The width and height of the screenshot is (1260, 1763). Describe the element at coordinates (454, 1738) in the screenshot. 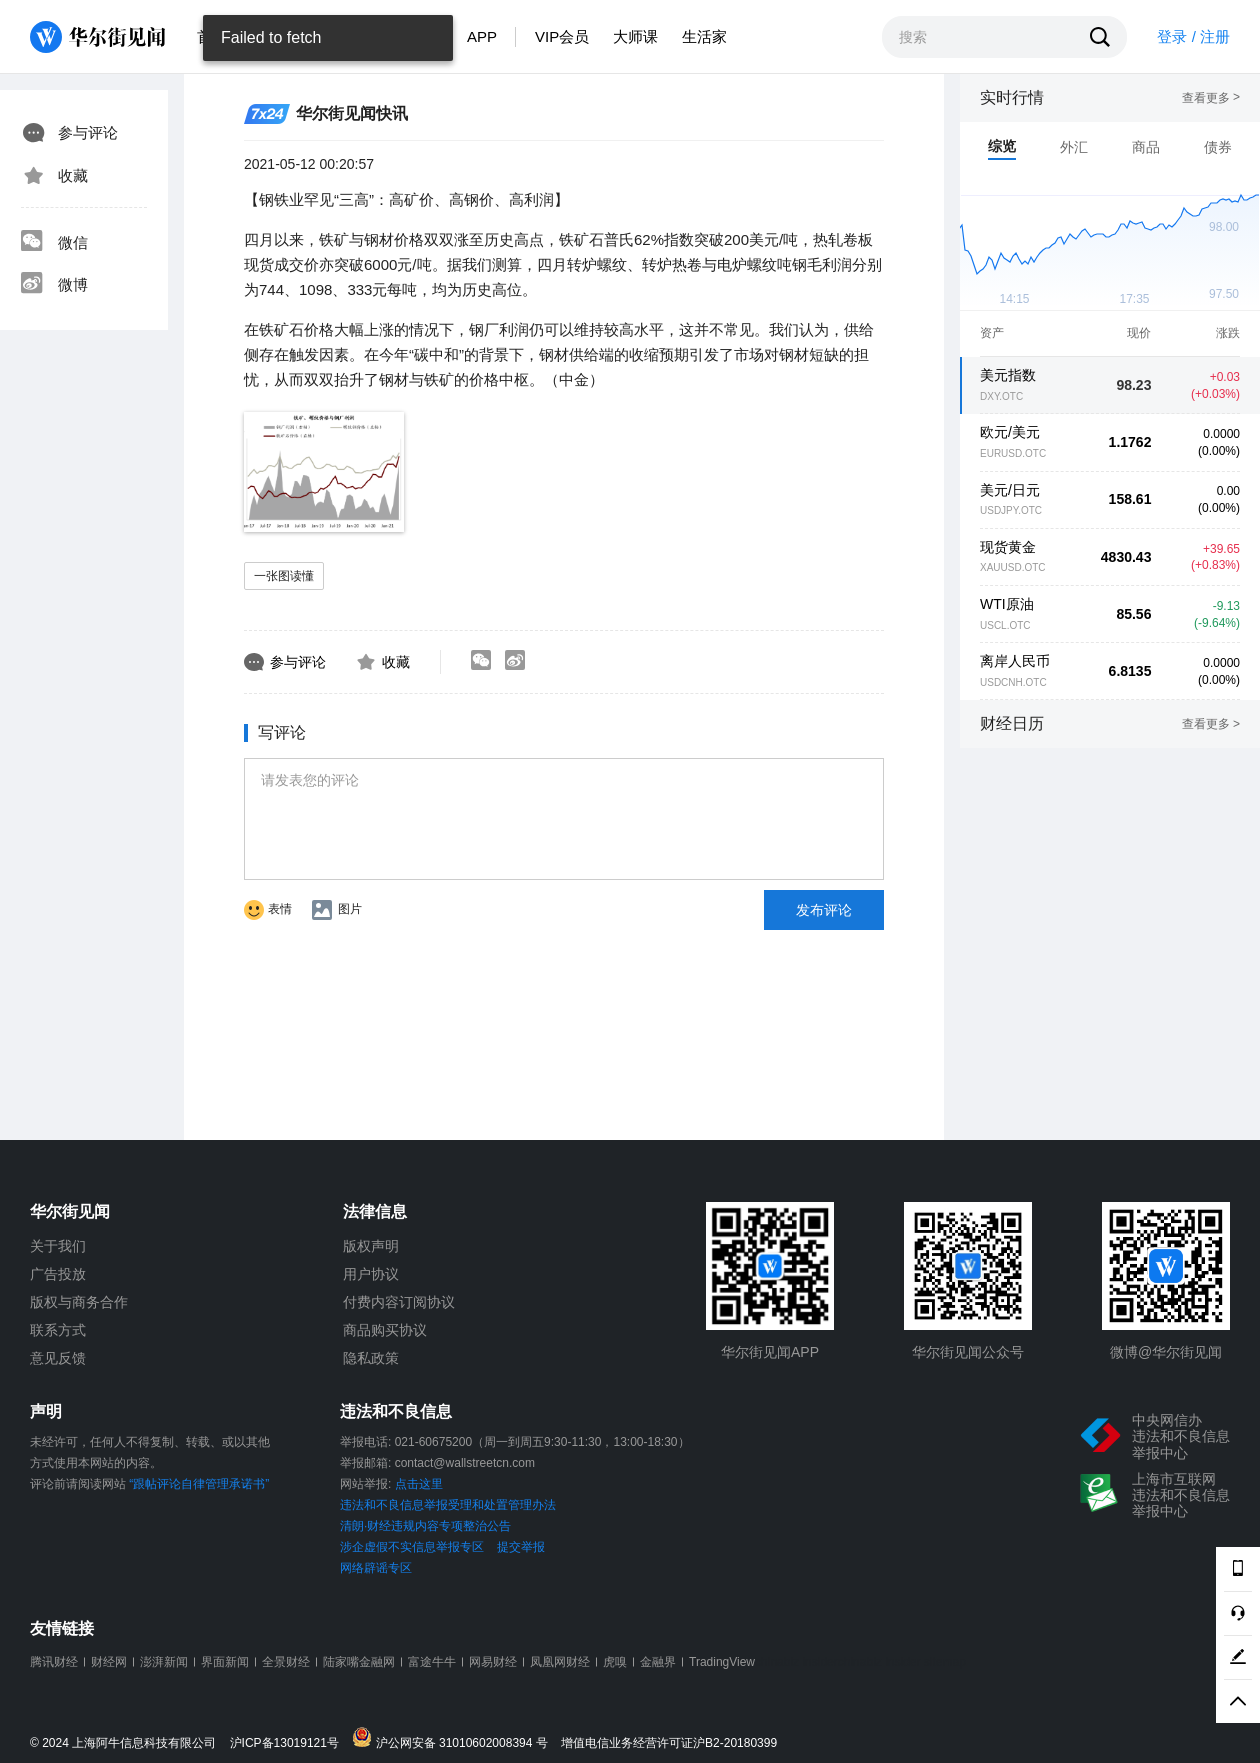

I see `沪公网安备 31010602008394 号` at that location.